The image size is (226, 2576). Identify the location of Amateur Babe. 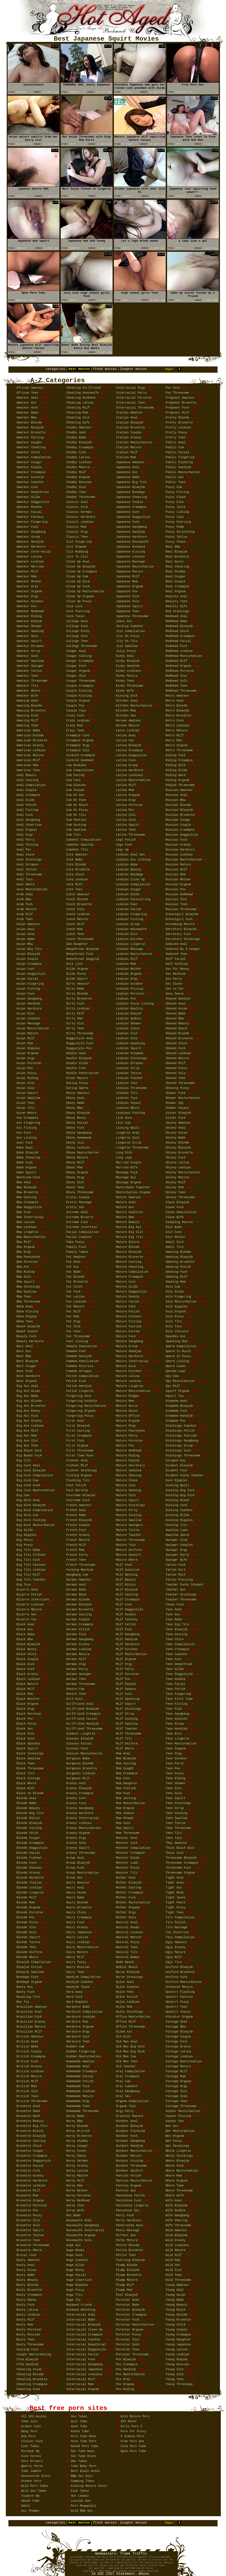
(27, 412).